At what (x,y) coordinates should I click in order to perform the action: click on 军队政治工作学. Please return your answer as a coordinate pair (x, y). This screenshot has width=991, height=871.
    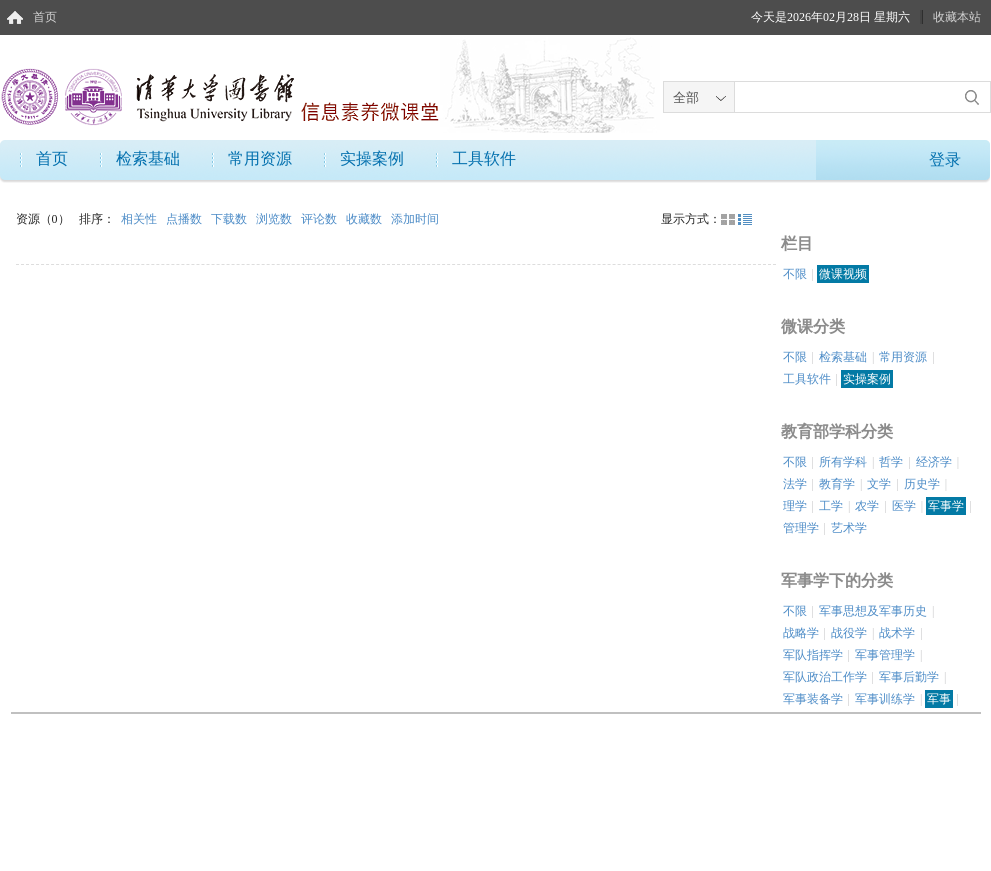
    Looking at the image, I should click on (825, 677).